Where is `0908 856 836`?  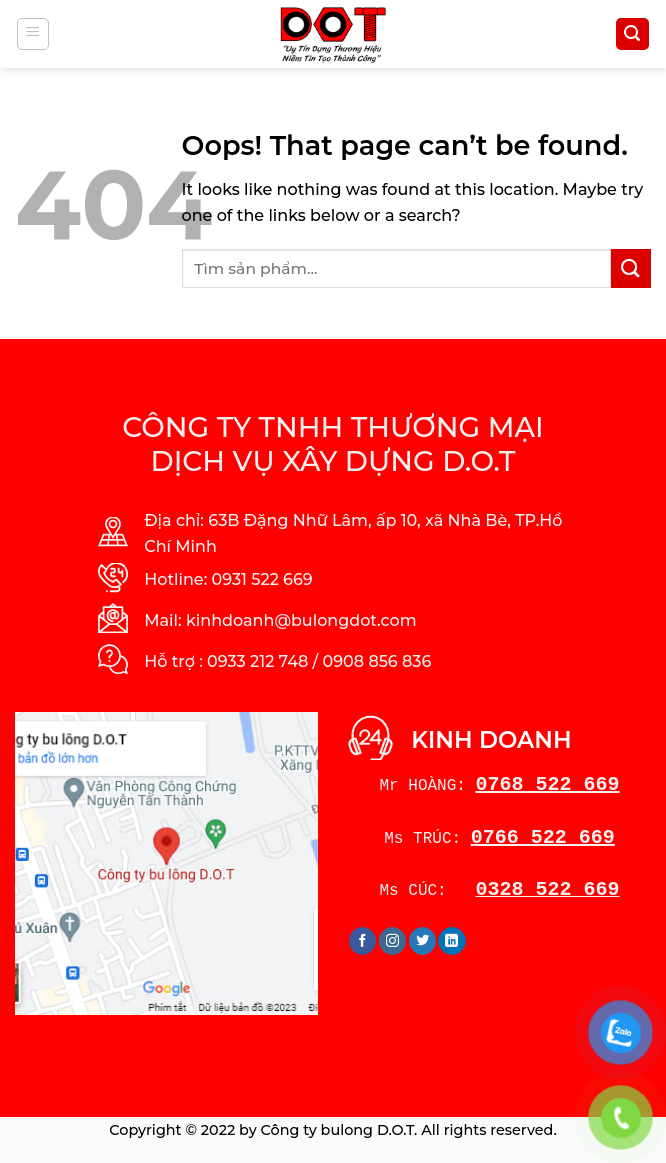
0908 856 836 is located at coordinates (377, 661).